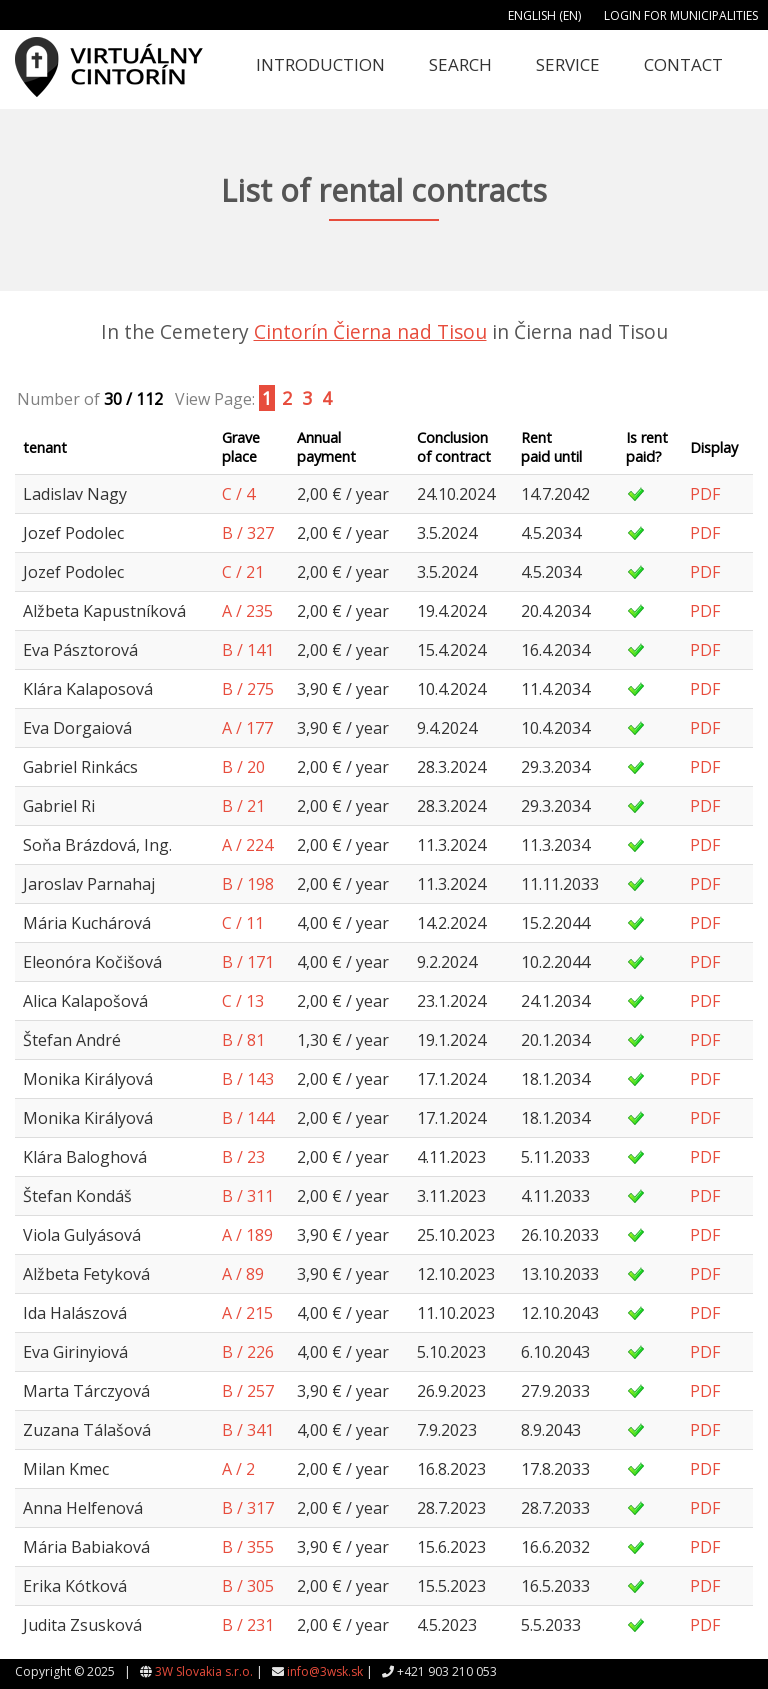 The height and width of the screenshot is (1689, 768). What do you see at coordinates (243, 923) in the screenshot?
I see `C / 11` at bounding box center [243, 923].